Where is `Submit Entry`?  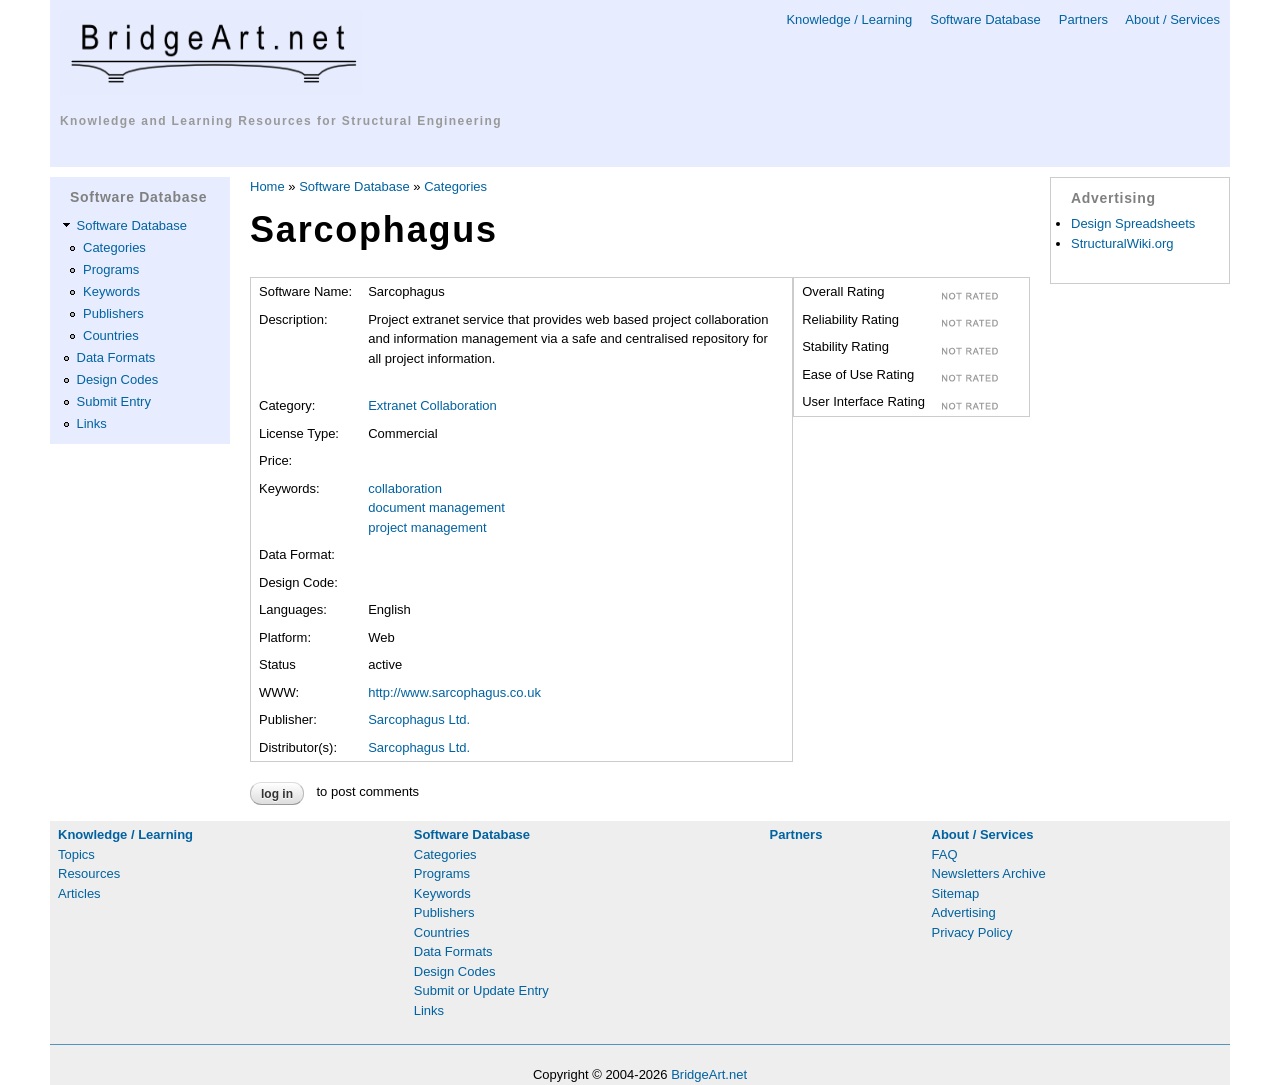 Submit Entry is located at coordinates (114, 401).